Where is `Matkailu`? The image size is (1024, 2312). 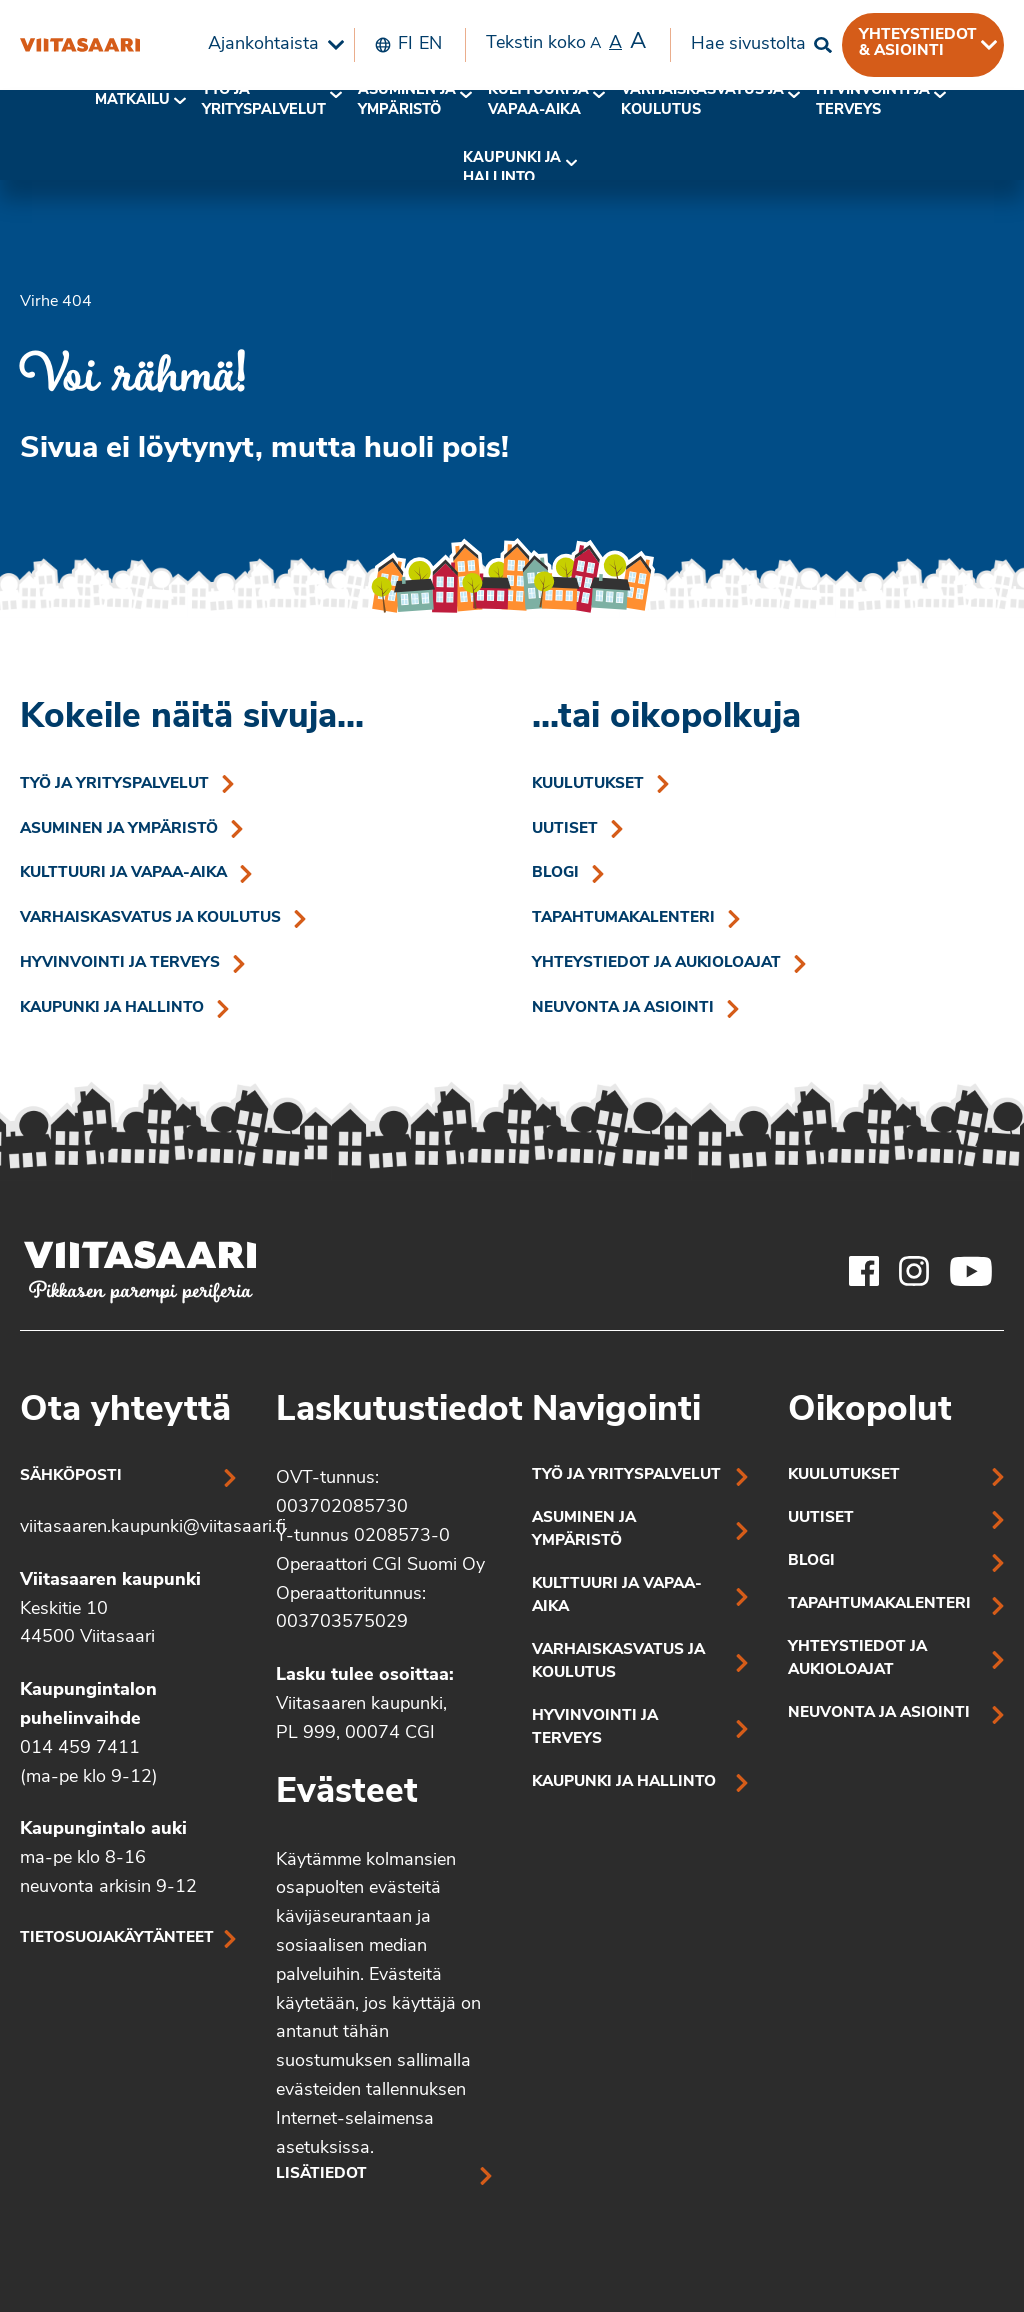
Matkailu is located at coordinates (132, 100).